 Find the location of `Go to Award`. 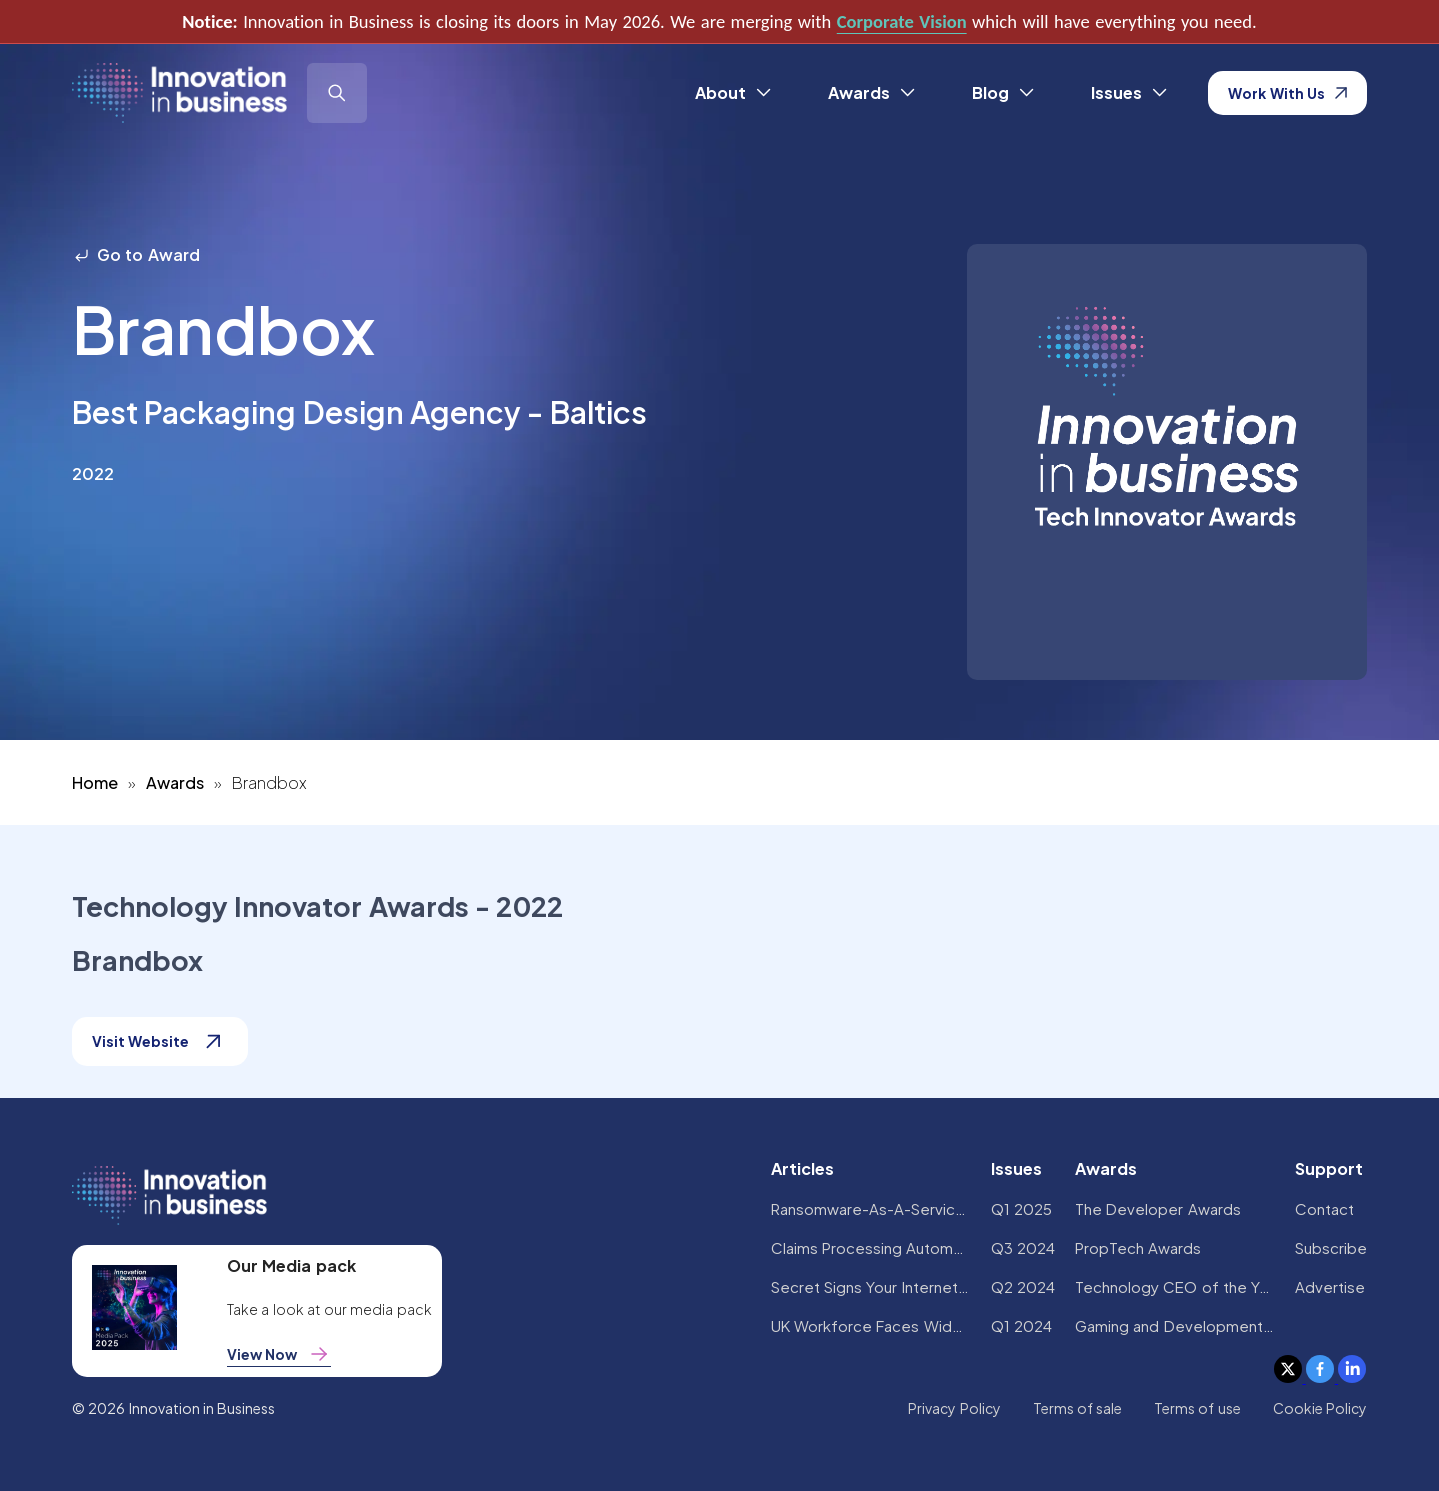

Go to Award is located at coordinates (136, 254).